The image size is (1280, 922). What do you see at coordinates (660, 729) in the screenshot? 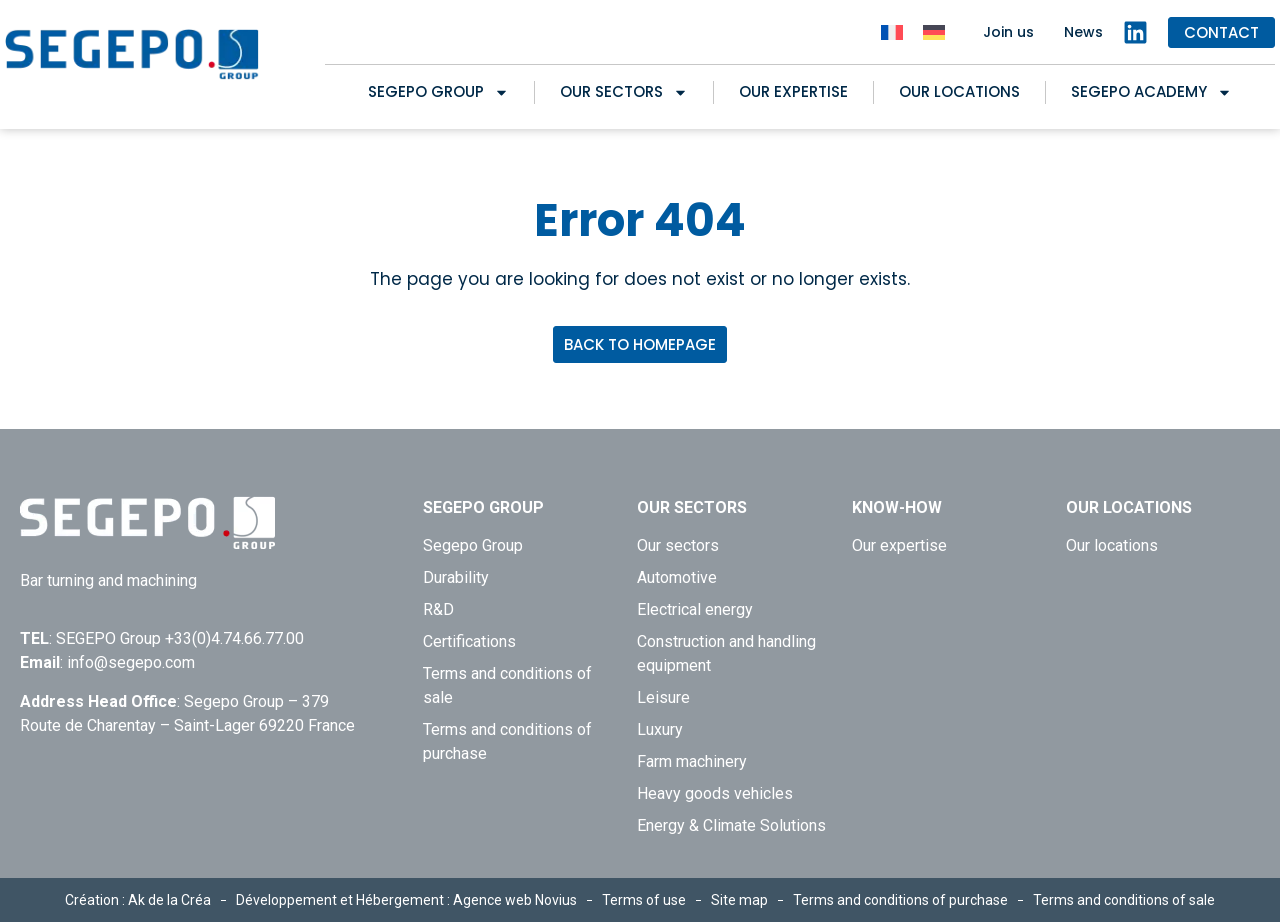
I see `Luxury` at bounding box center [660, 729].